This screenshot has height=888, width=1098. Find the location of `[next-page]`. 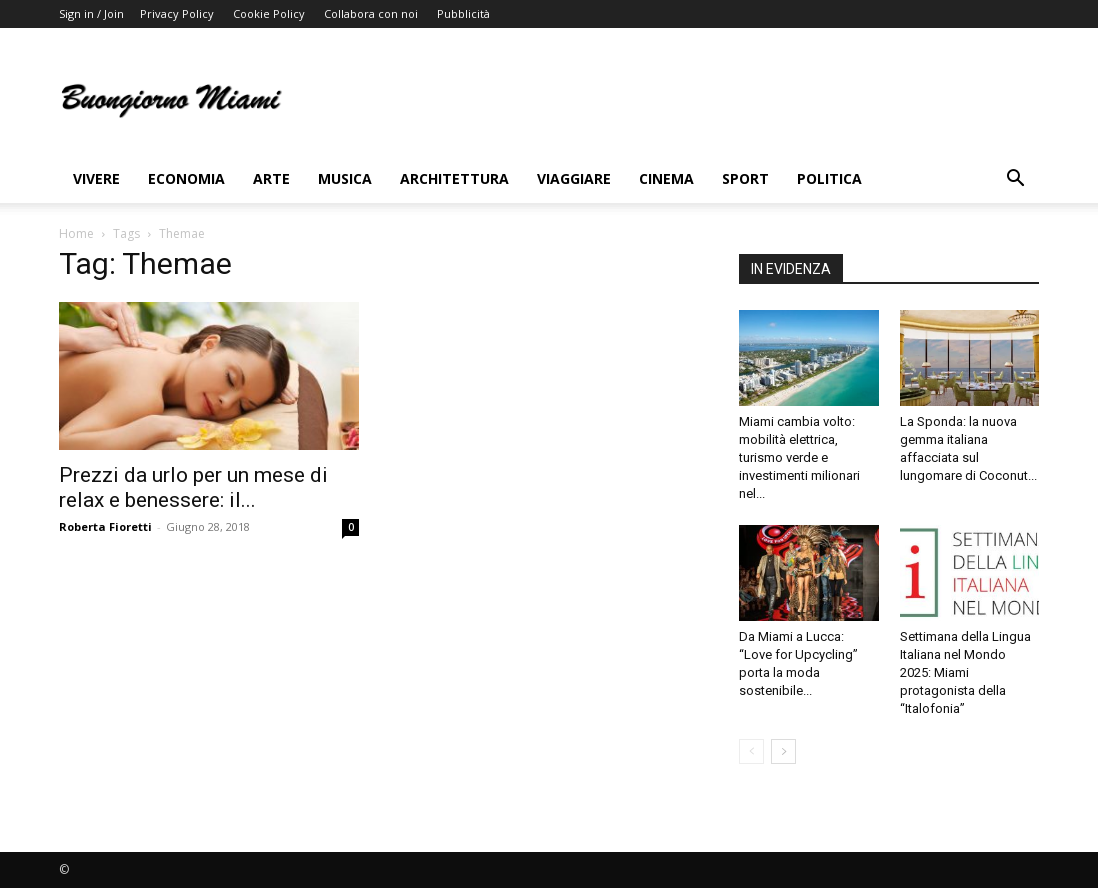

[next-page] is located at coordinates (783, 751).